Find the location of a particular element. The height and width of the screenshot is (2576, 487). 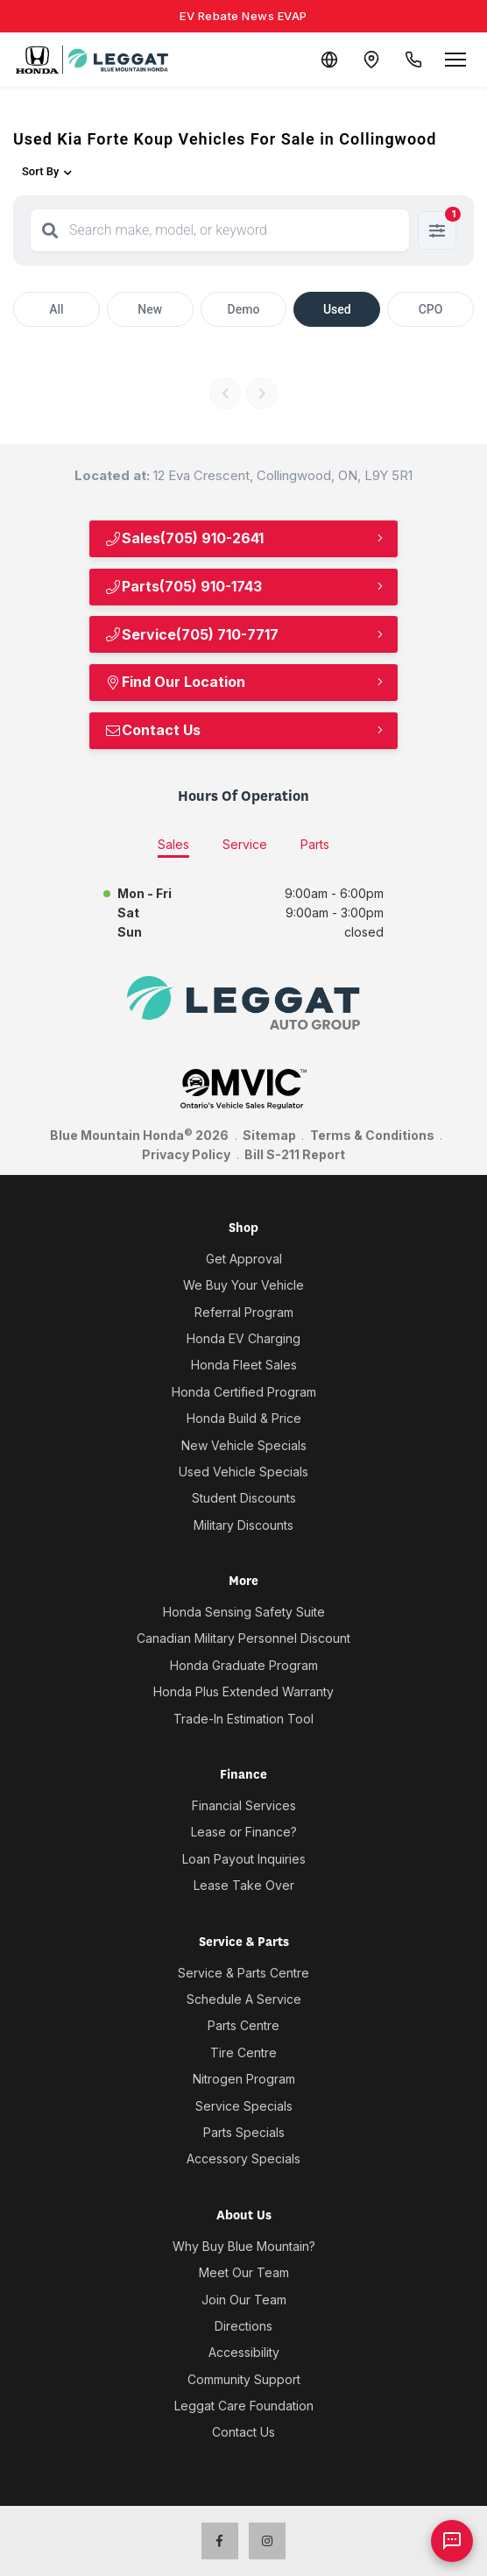

[Call Us] is located at coordinates (413, 59).